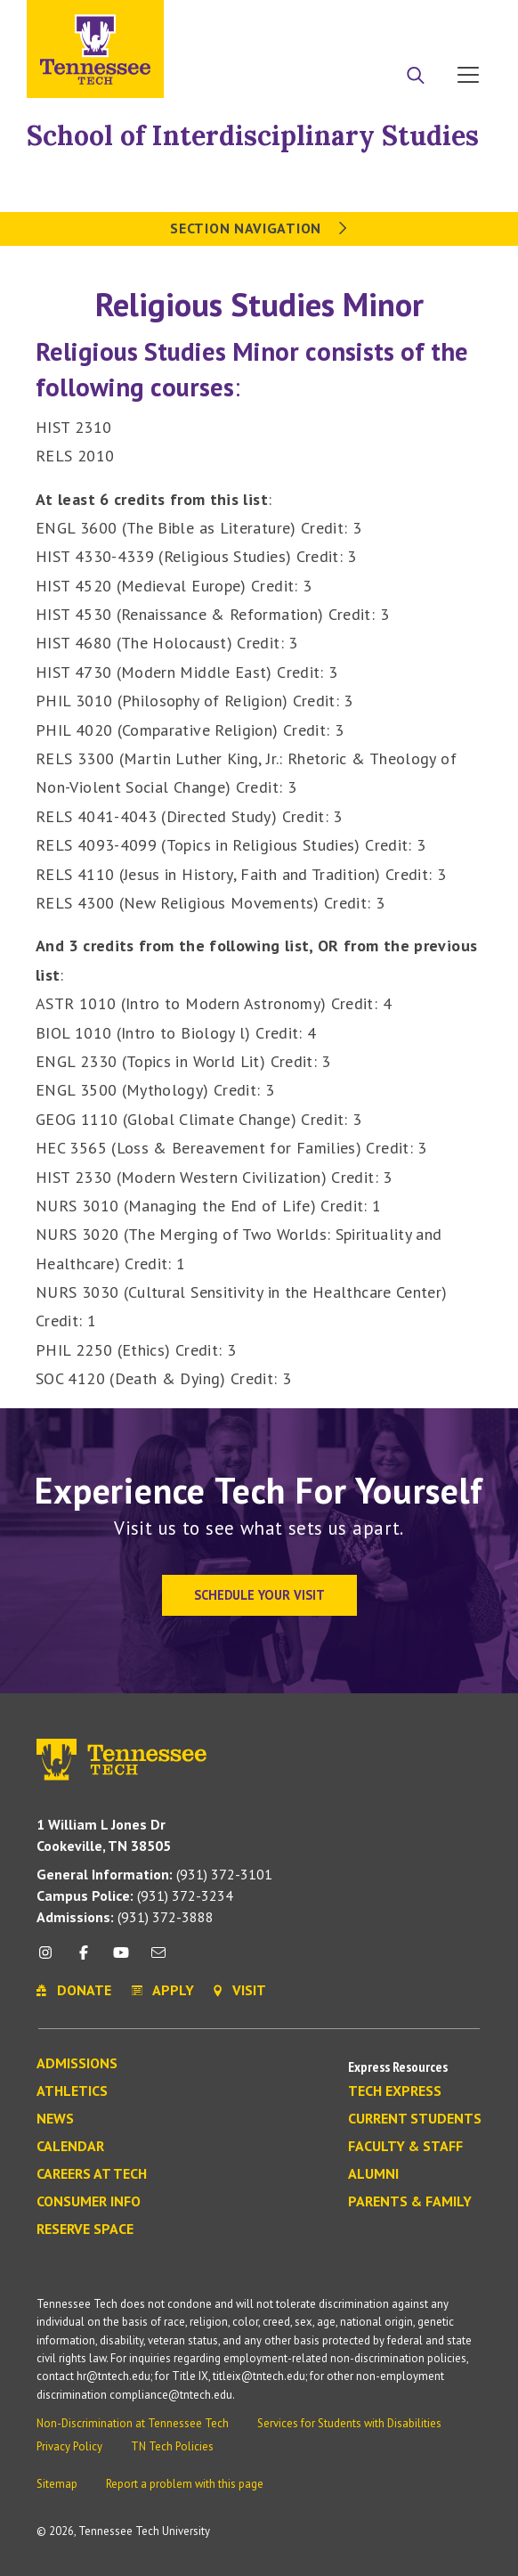 Image resolution: width=518 pixels, height=2576 pixels. Describe the element at coordinates (82, 1959) in the screenshot. I see `[facebook icon]` at that location.